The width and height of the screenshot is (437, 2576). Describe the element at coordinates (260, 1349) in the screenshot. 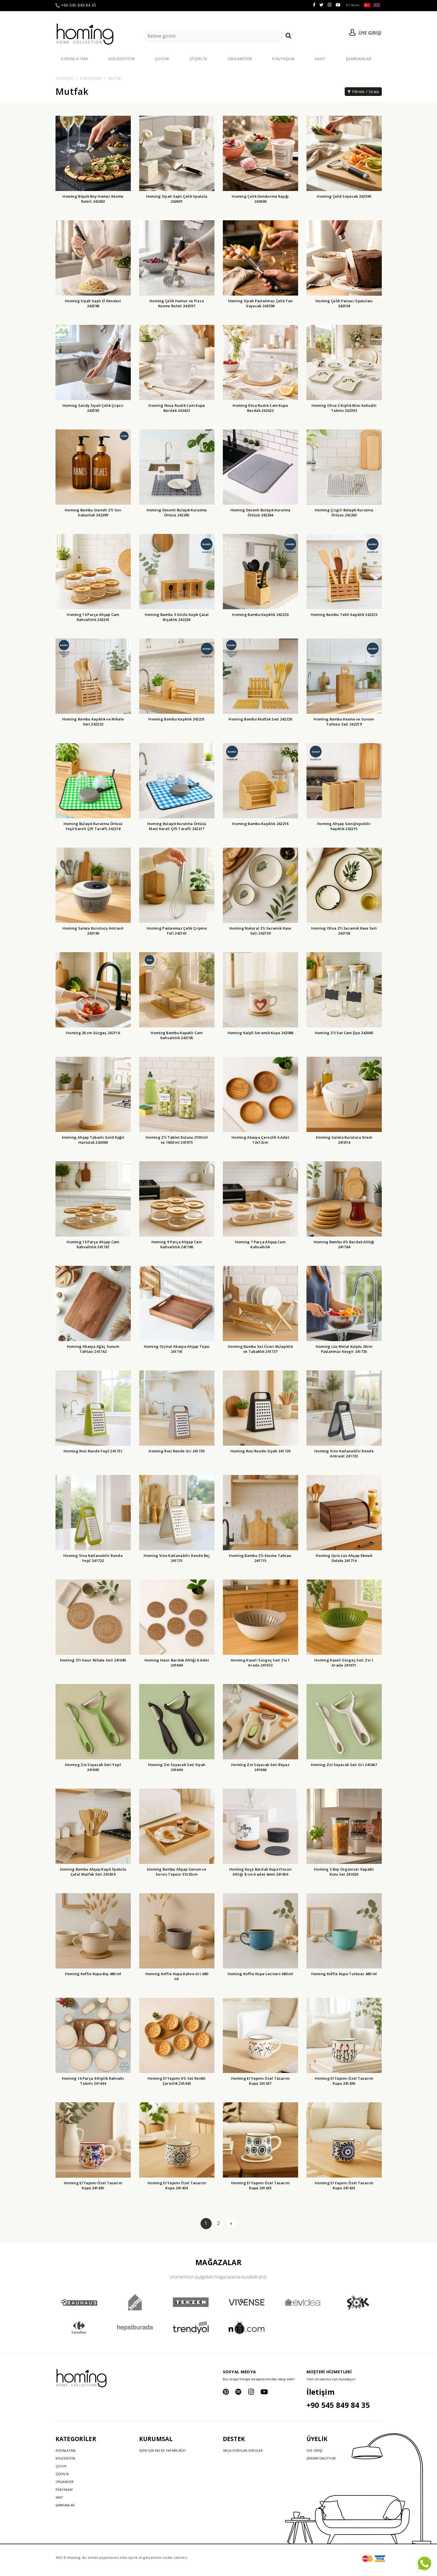

I see `Homing Bambu Set Üzeri Bulaşıklık ve Tabaklık 241737` at that location.